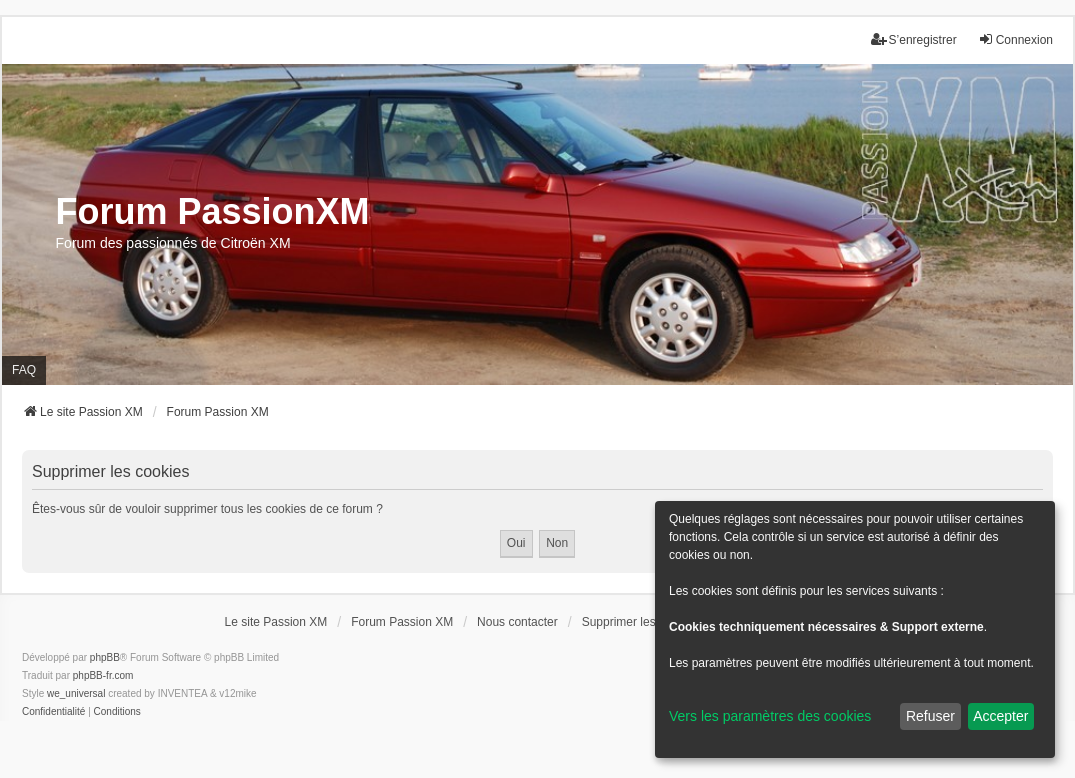 This screenshot has height=778, width=1075. I want to click on Refuser, so click(930, 716).